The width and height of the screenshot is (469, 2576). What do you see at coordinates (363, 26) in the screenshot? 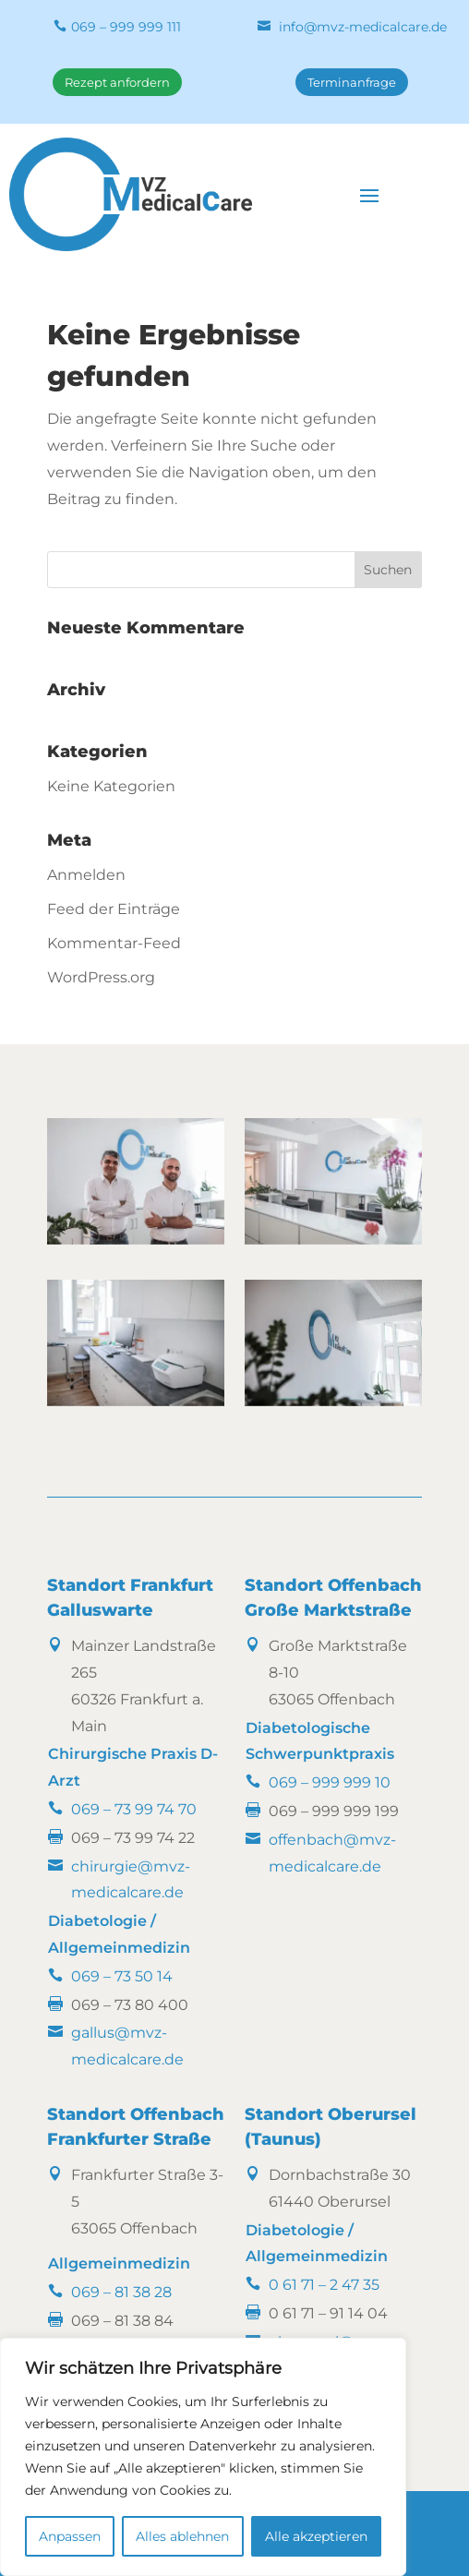
I see `info@mvz-medicalcare.de` at bounding box center [363, 26].